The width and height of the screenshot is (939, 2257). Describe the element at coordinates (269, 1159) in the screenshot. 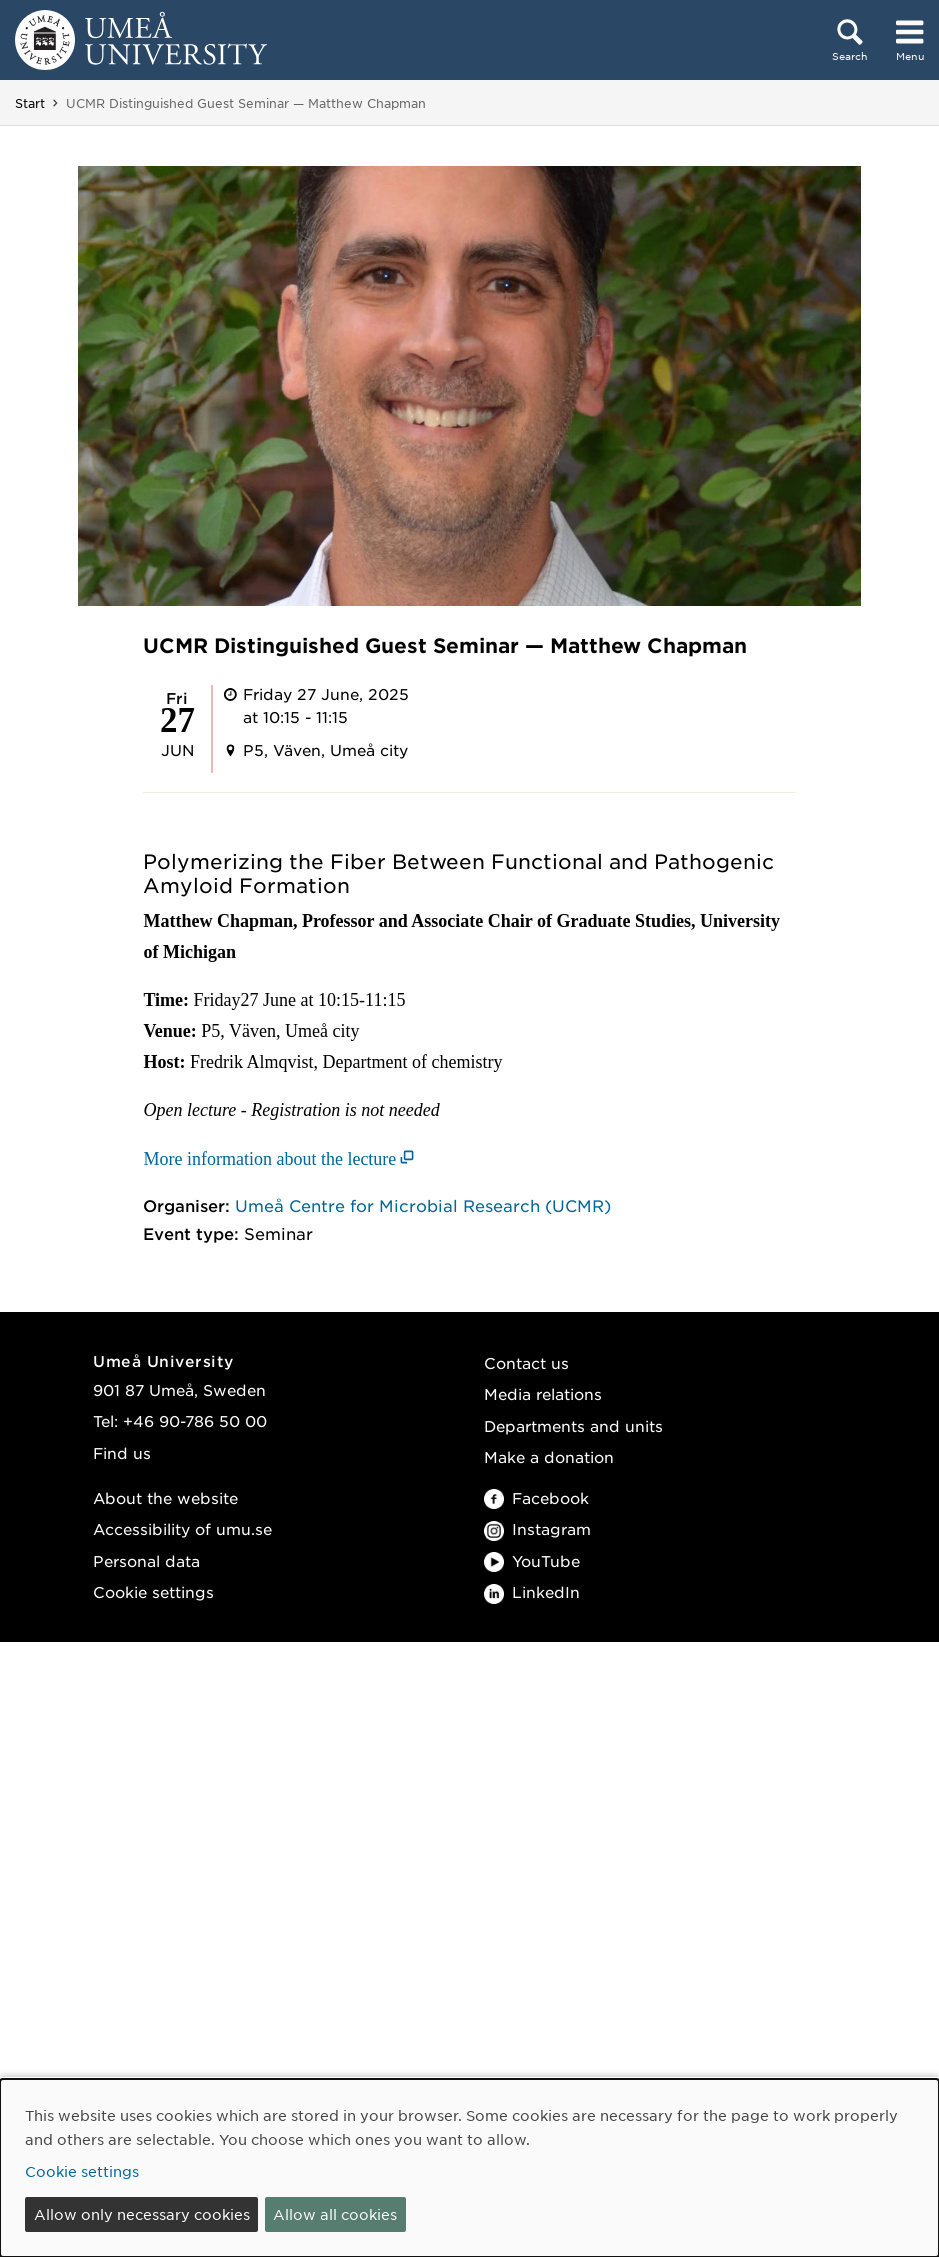

I see `More information about the lecture [More information about the lecture (opens in new window)]` at that location.